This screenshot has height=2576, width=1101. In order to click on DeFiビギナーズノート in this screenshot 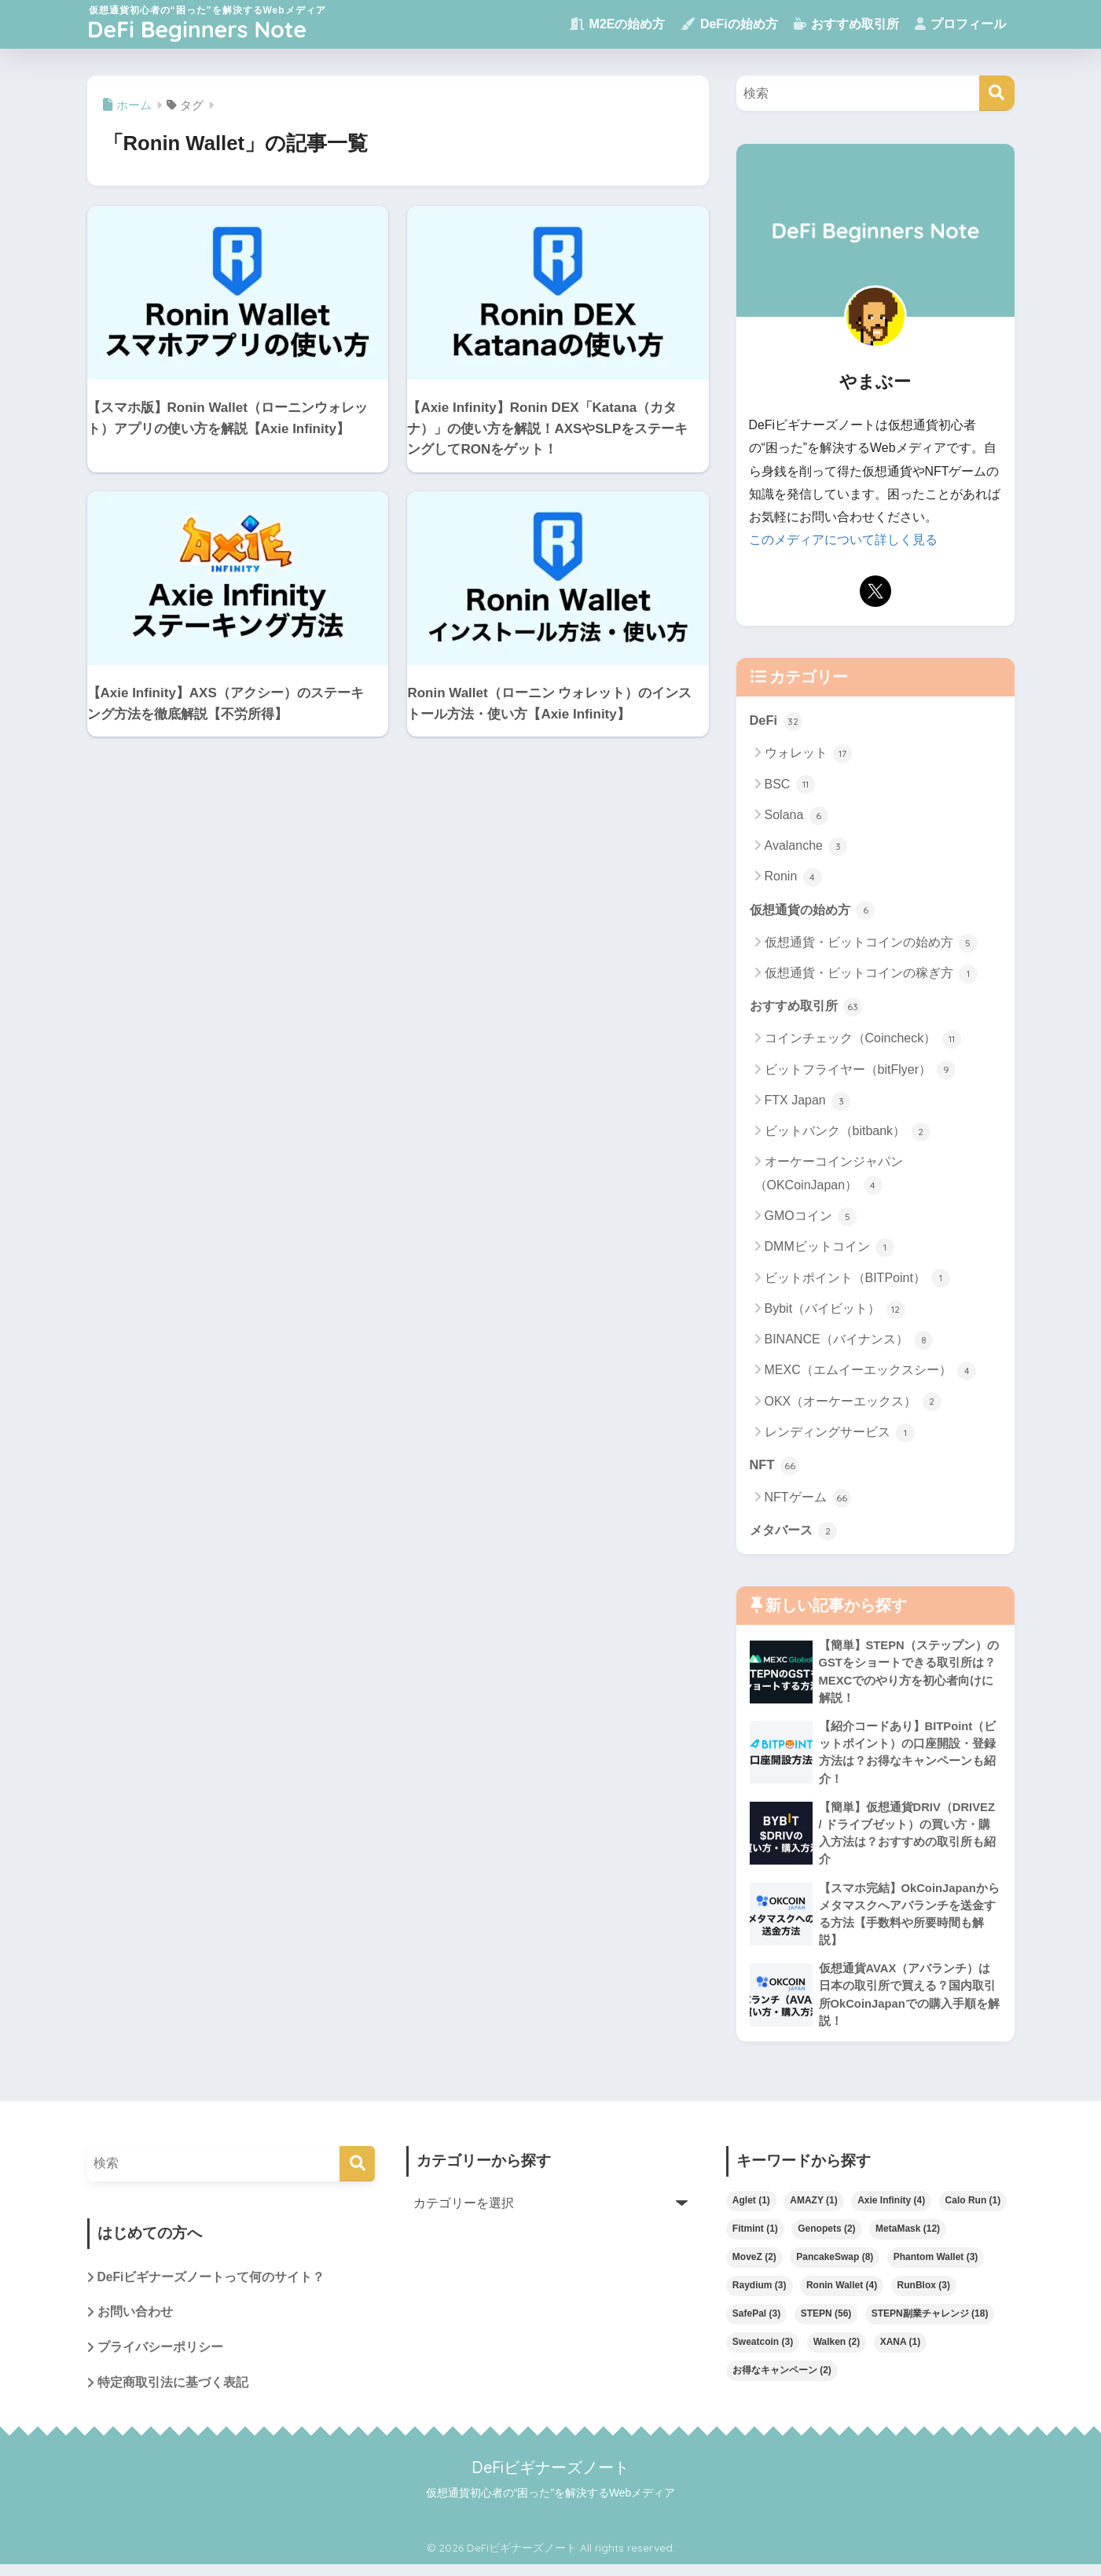, I will do `click(550, 2478)`.